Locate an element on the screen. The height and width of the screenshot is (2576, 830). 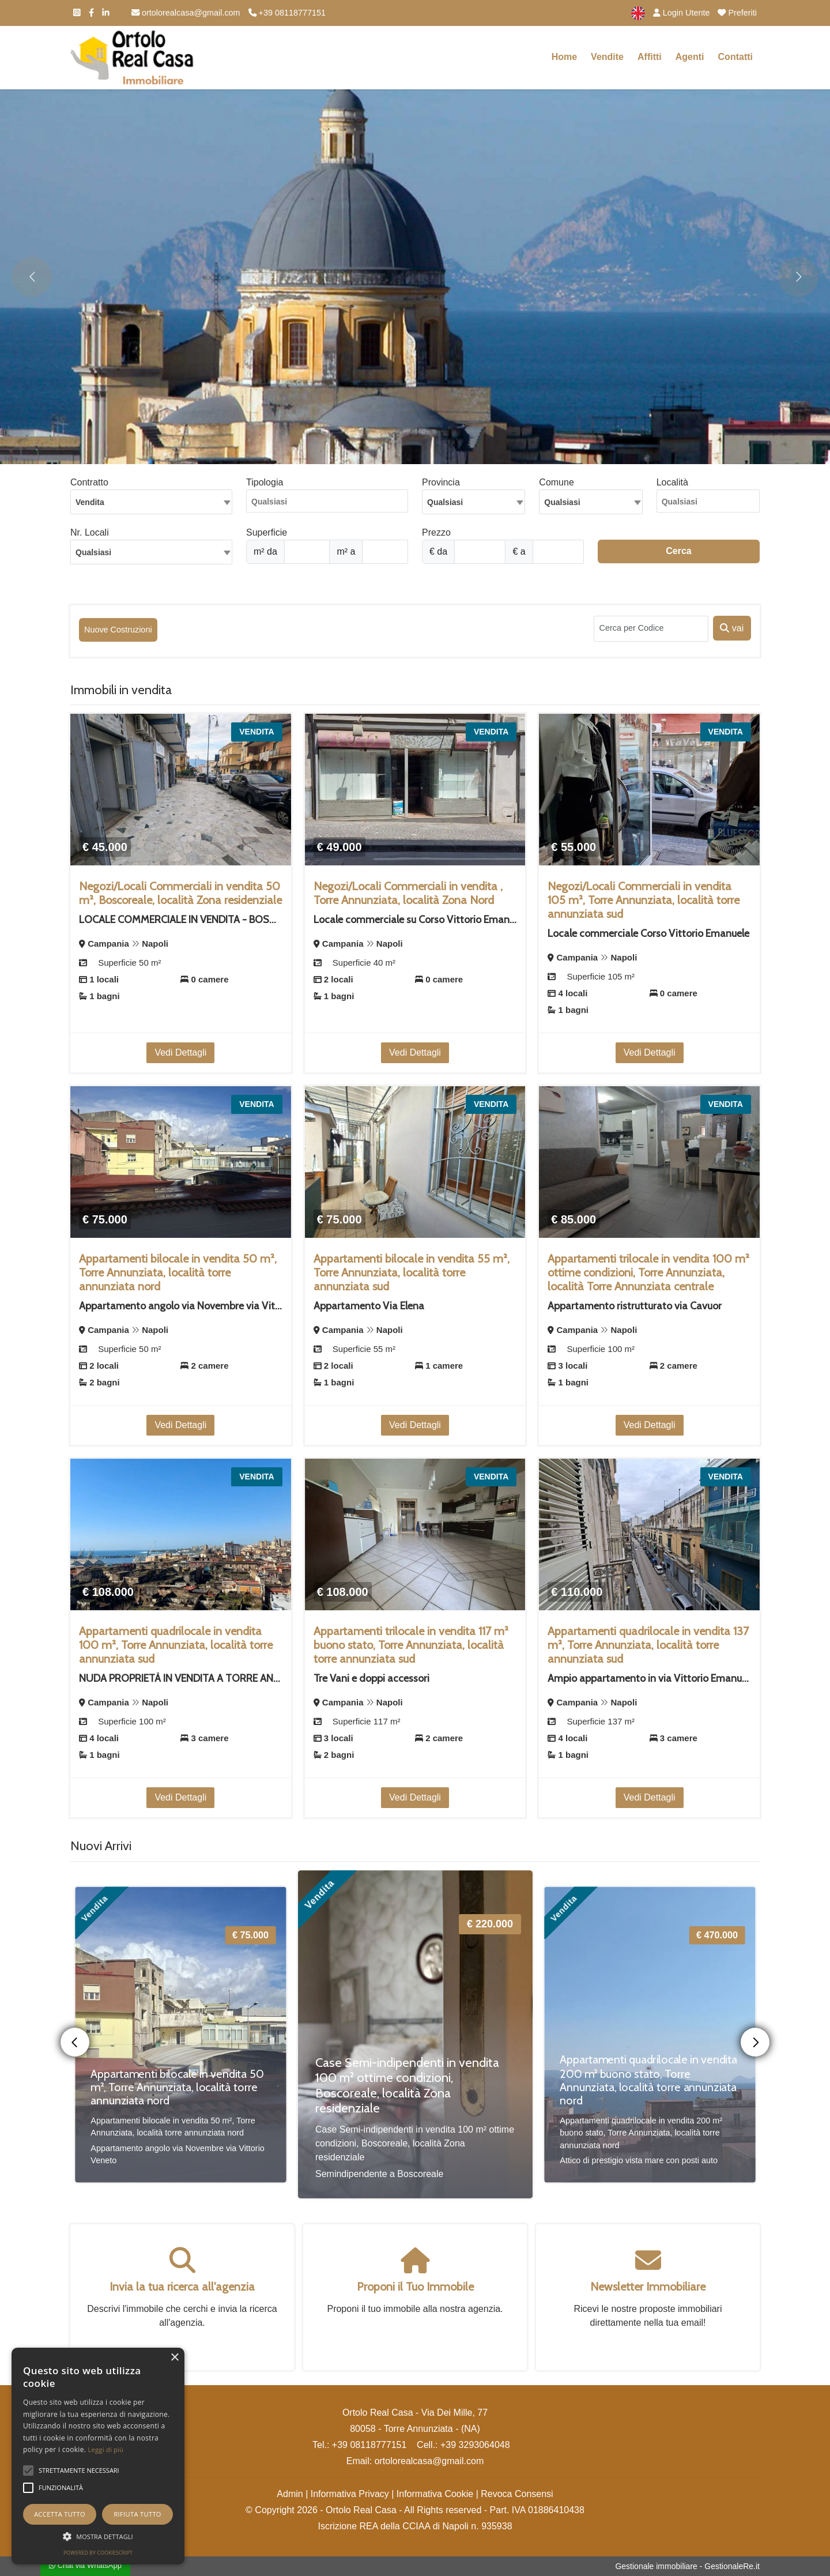
Negozi/Locali Commerciali in vendita , Torre Annunziata, località Zona Nord is located at coordinates (408, 893).